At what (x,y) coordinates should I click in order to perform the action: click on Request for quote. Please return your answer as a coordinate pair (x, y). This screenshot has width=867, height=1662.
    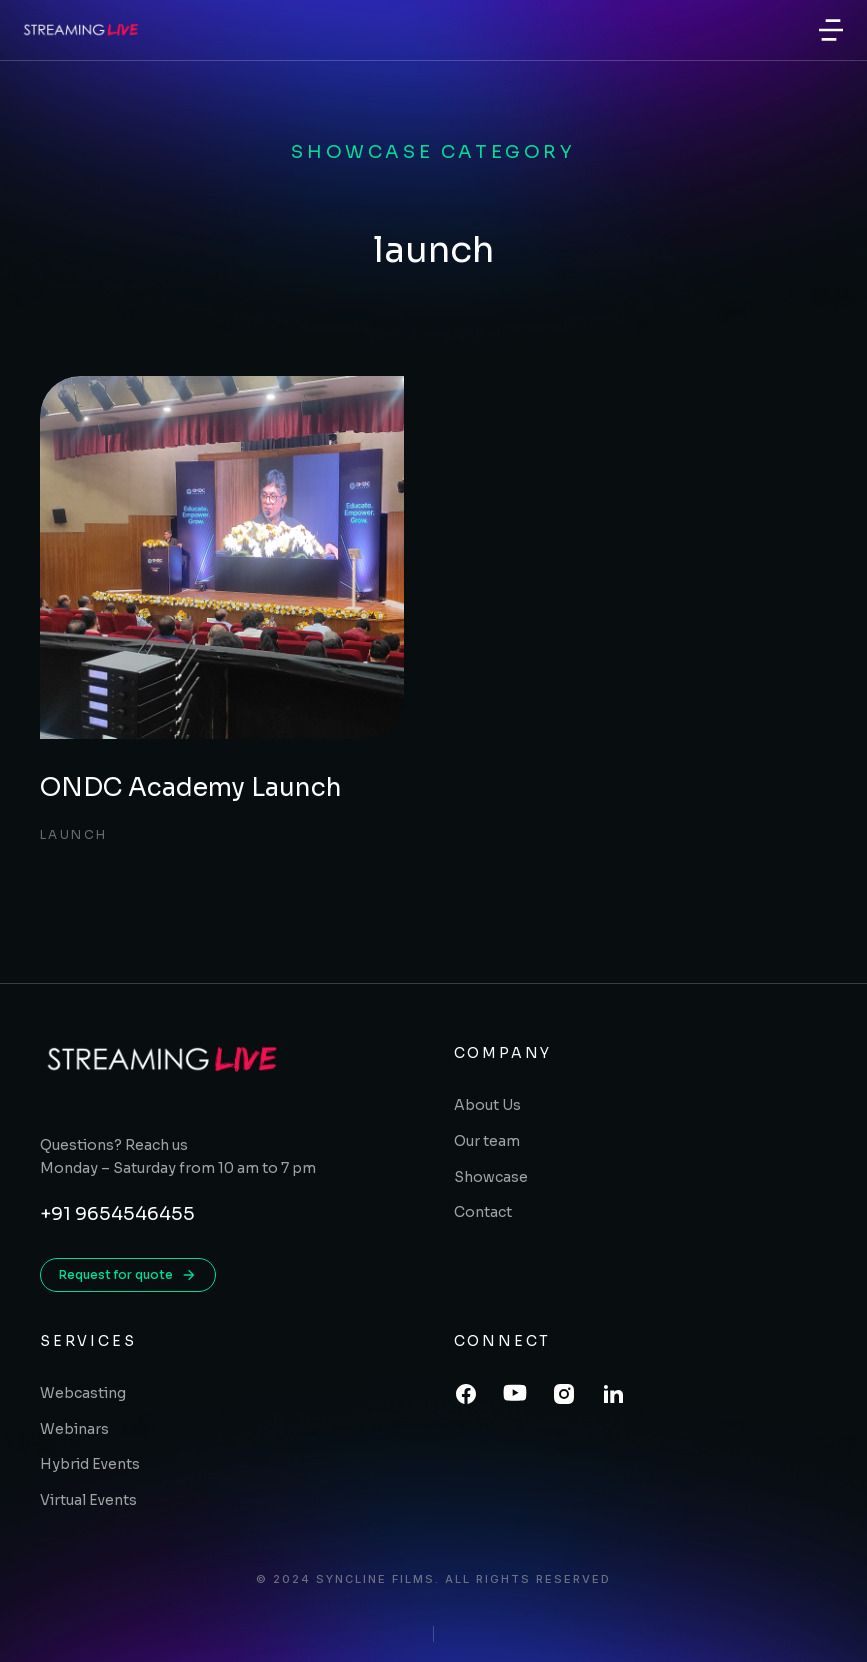
    Looking at the image, I should click on (128, 1275).